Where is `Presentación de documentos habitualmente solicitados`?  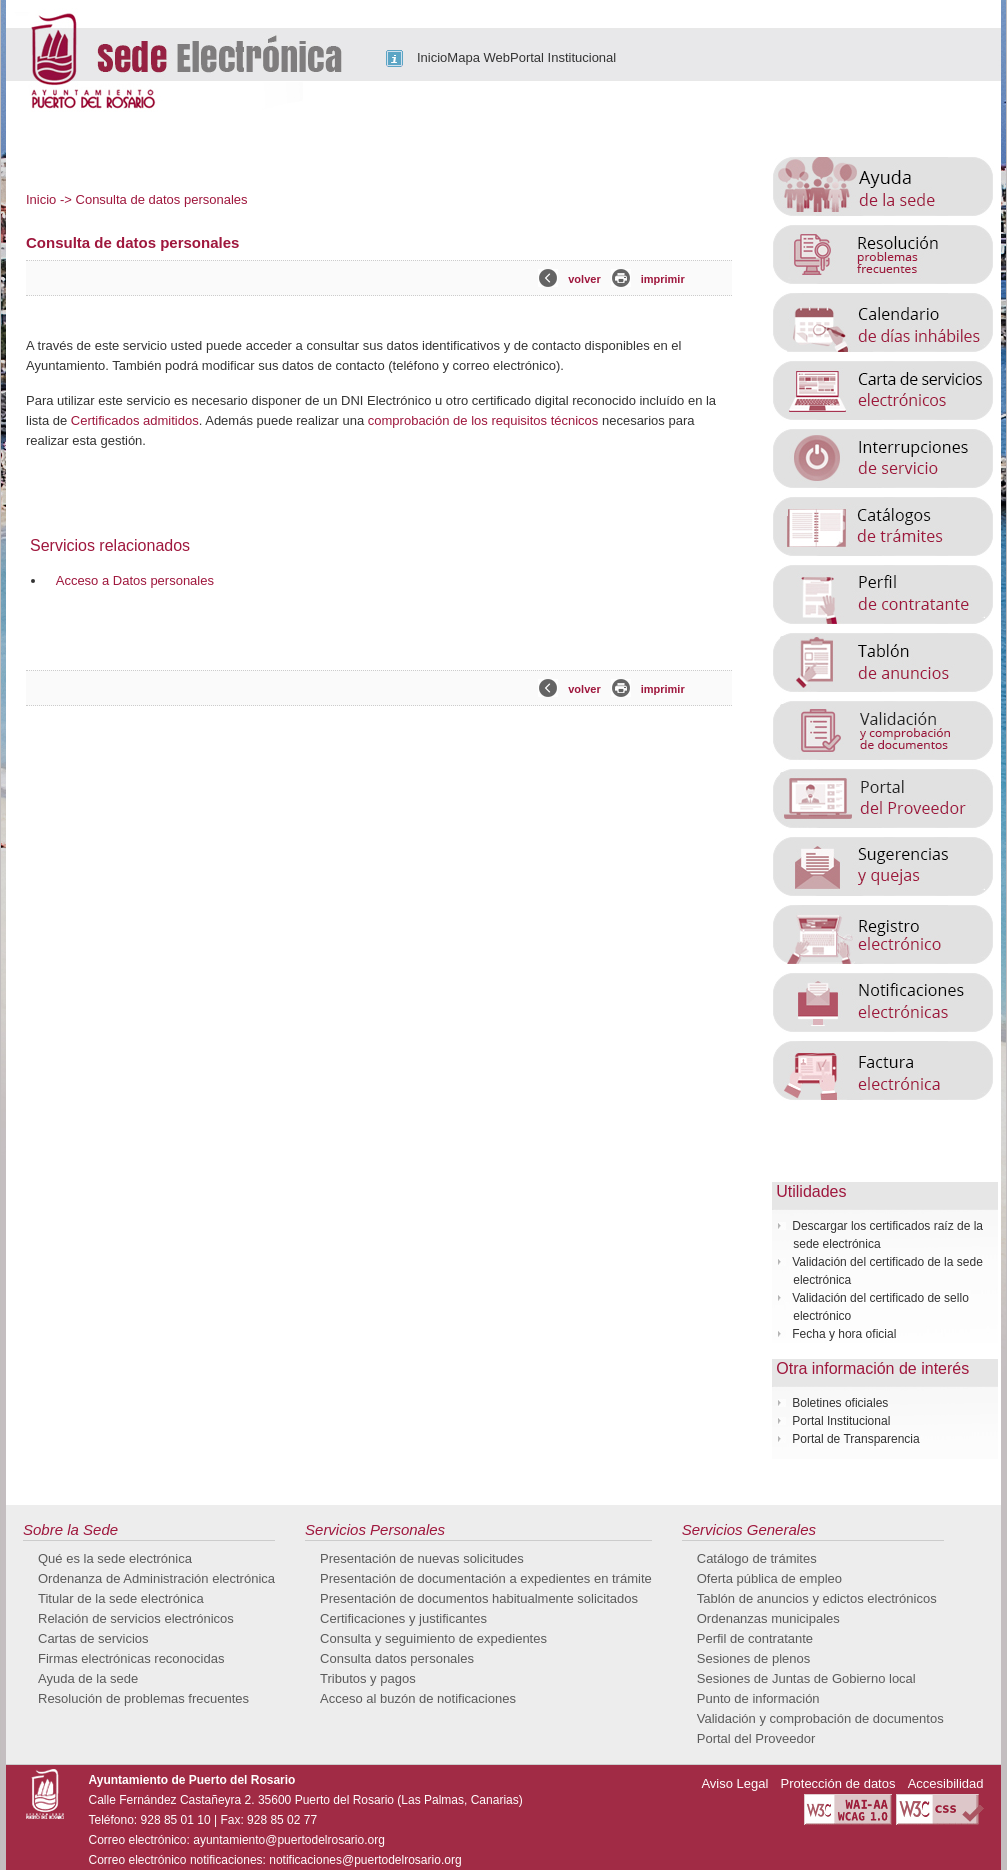
Presentación de documentos habitualmente solicitados is located at coordinates (479, 1598).